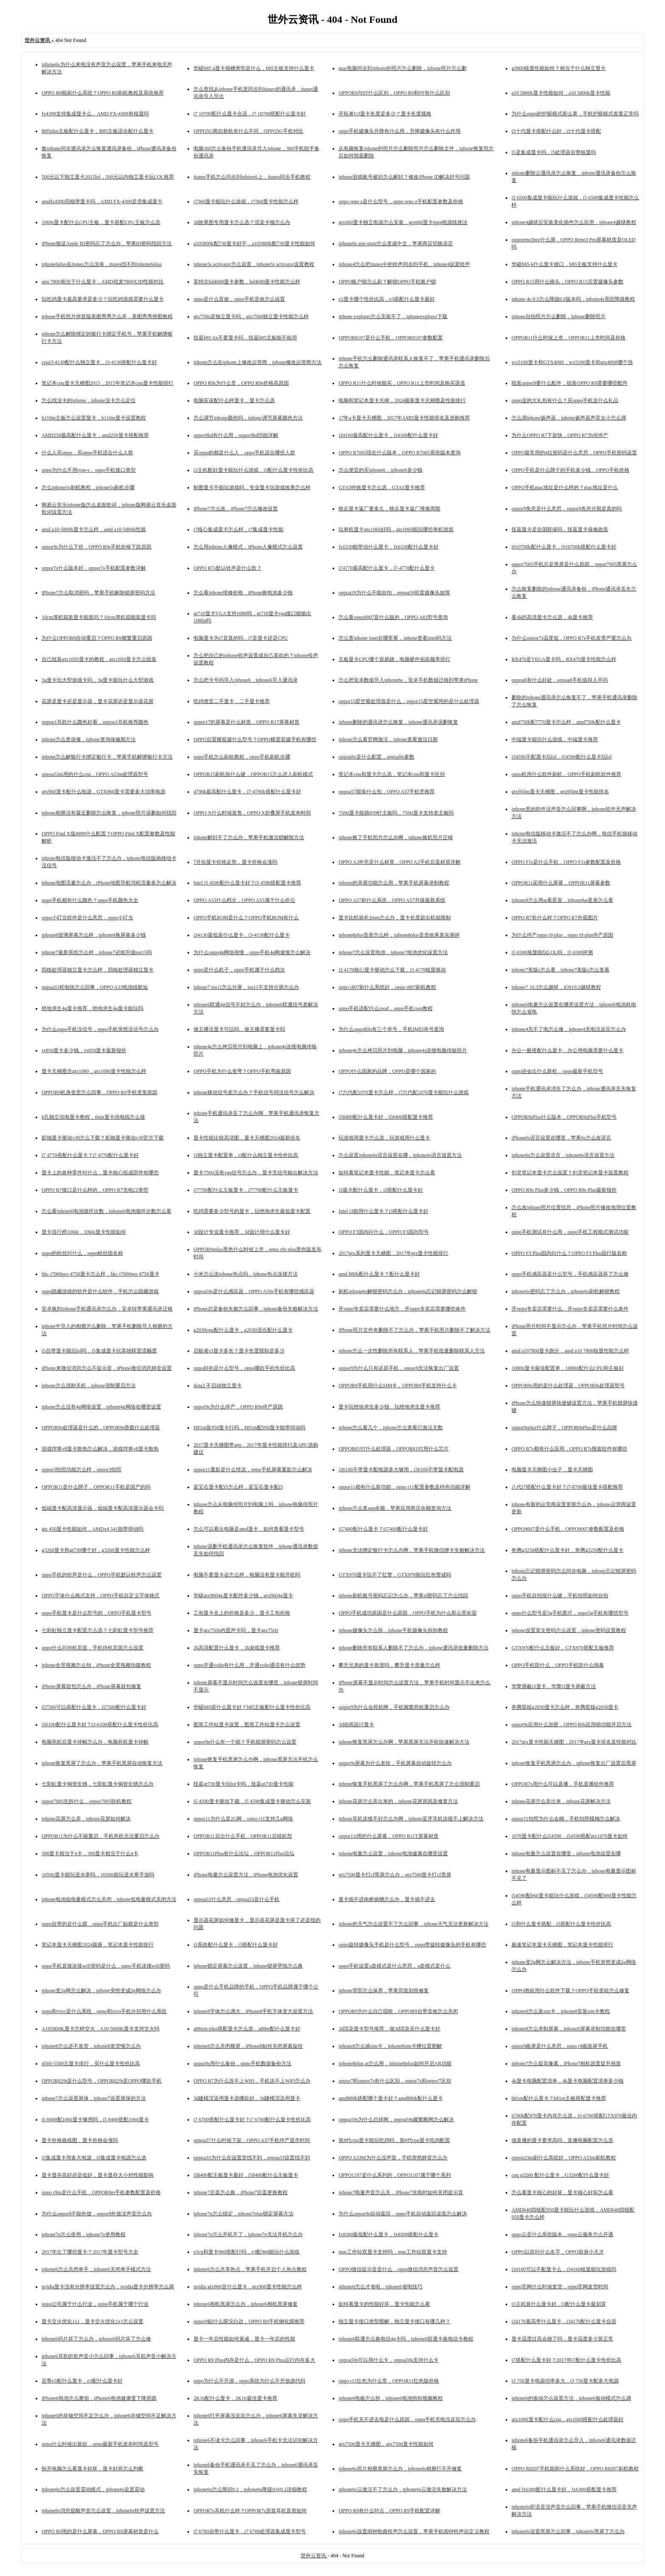  Describe the element at coordinates (238, 1407) in the screenshot. I see `oppor9s为什么停产，OPPO R9s停产原因` at that location.